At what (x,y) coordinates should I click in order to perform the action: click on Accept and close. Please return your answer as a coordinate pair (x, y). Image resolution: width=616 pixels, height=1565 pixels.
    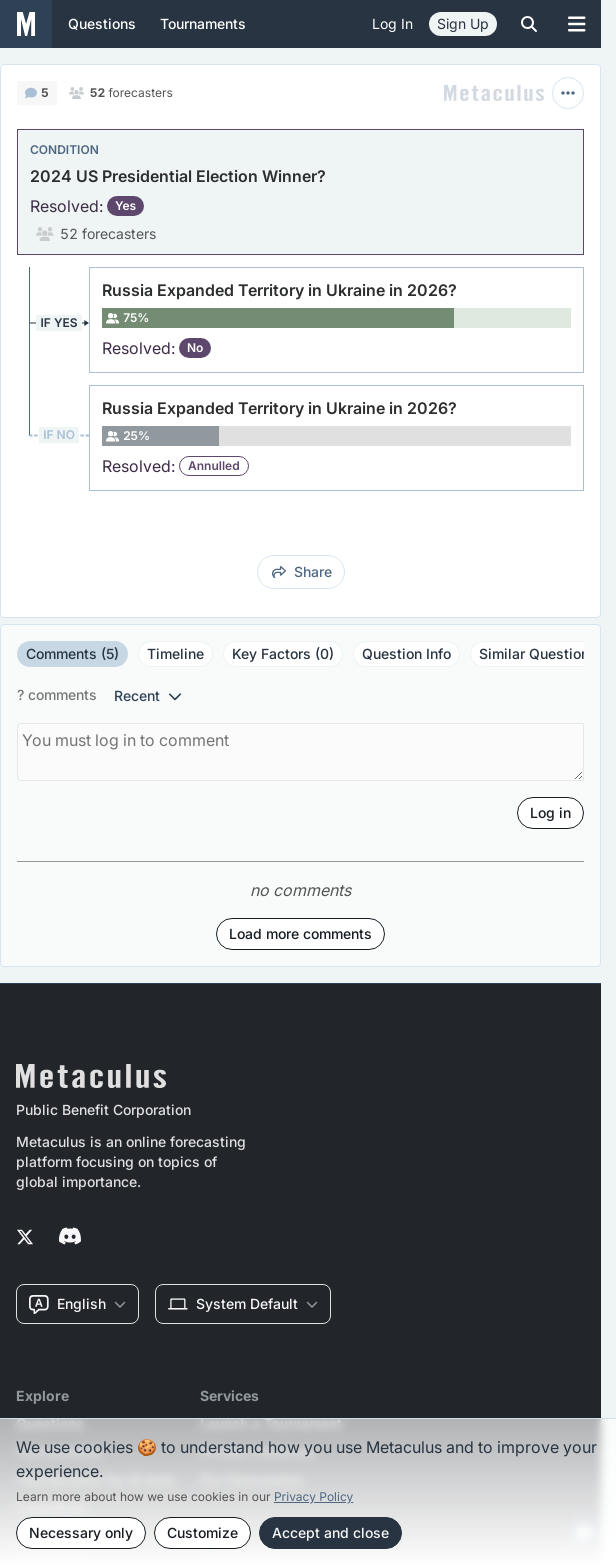
    Looking at the image, I should click on (330, 1532).